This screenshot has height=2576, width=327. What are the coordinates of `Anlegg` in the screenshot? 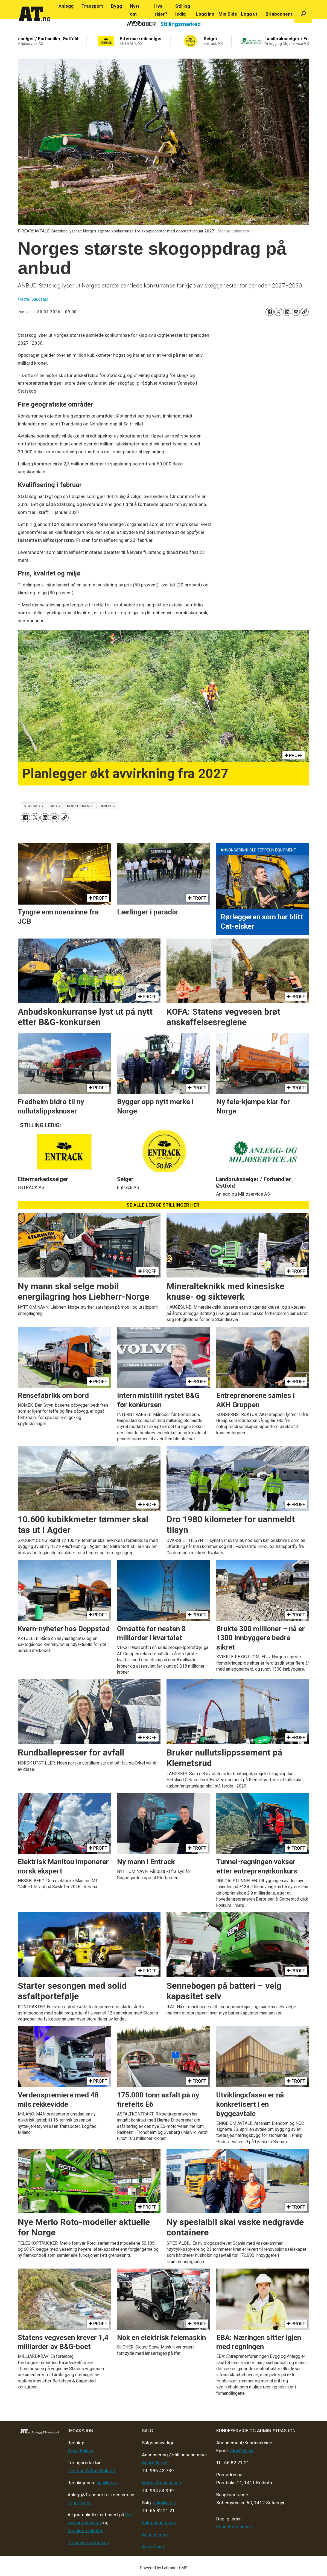 It's located at (66, 6).